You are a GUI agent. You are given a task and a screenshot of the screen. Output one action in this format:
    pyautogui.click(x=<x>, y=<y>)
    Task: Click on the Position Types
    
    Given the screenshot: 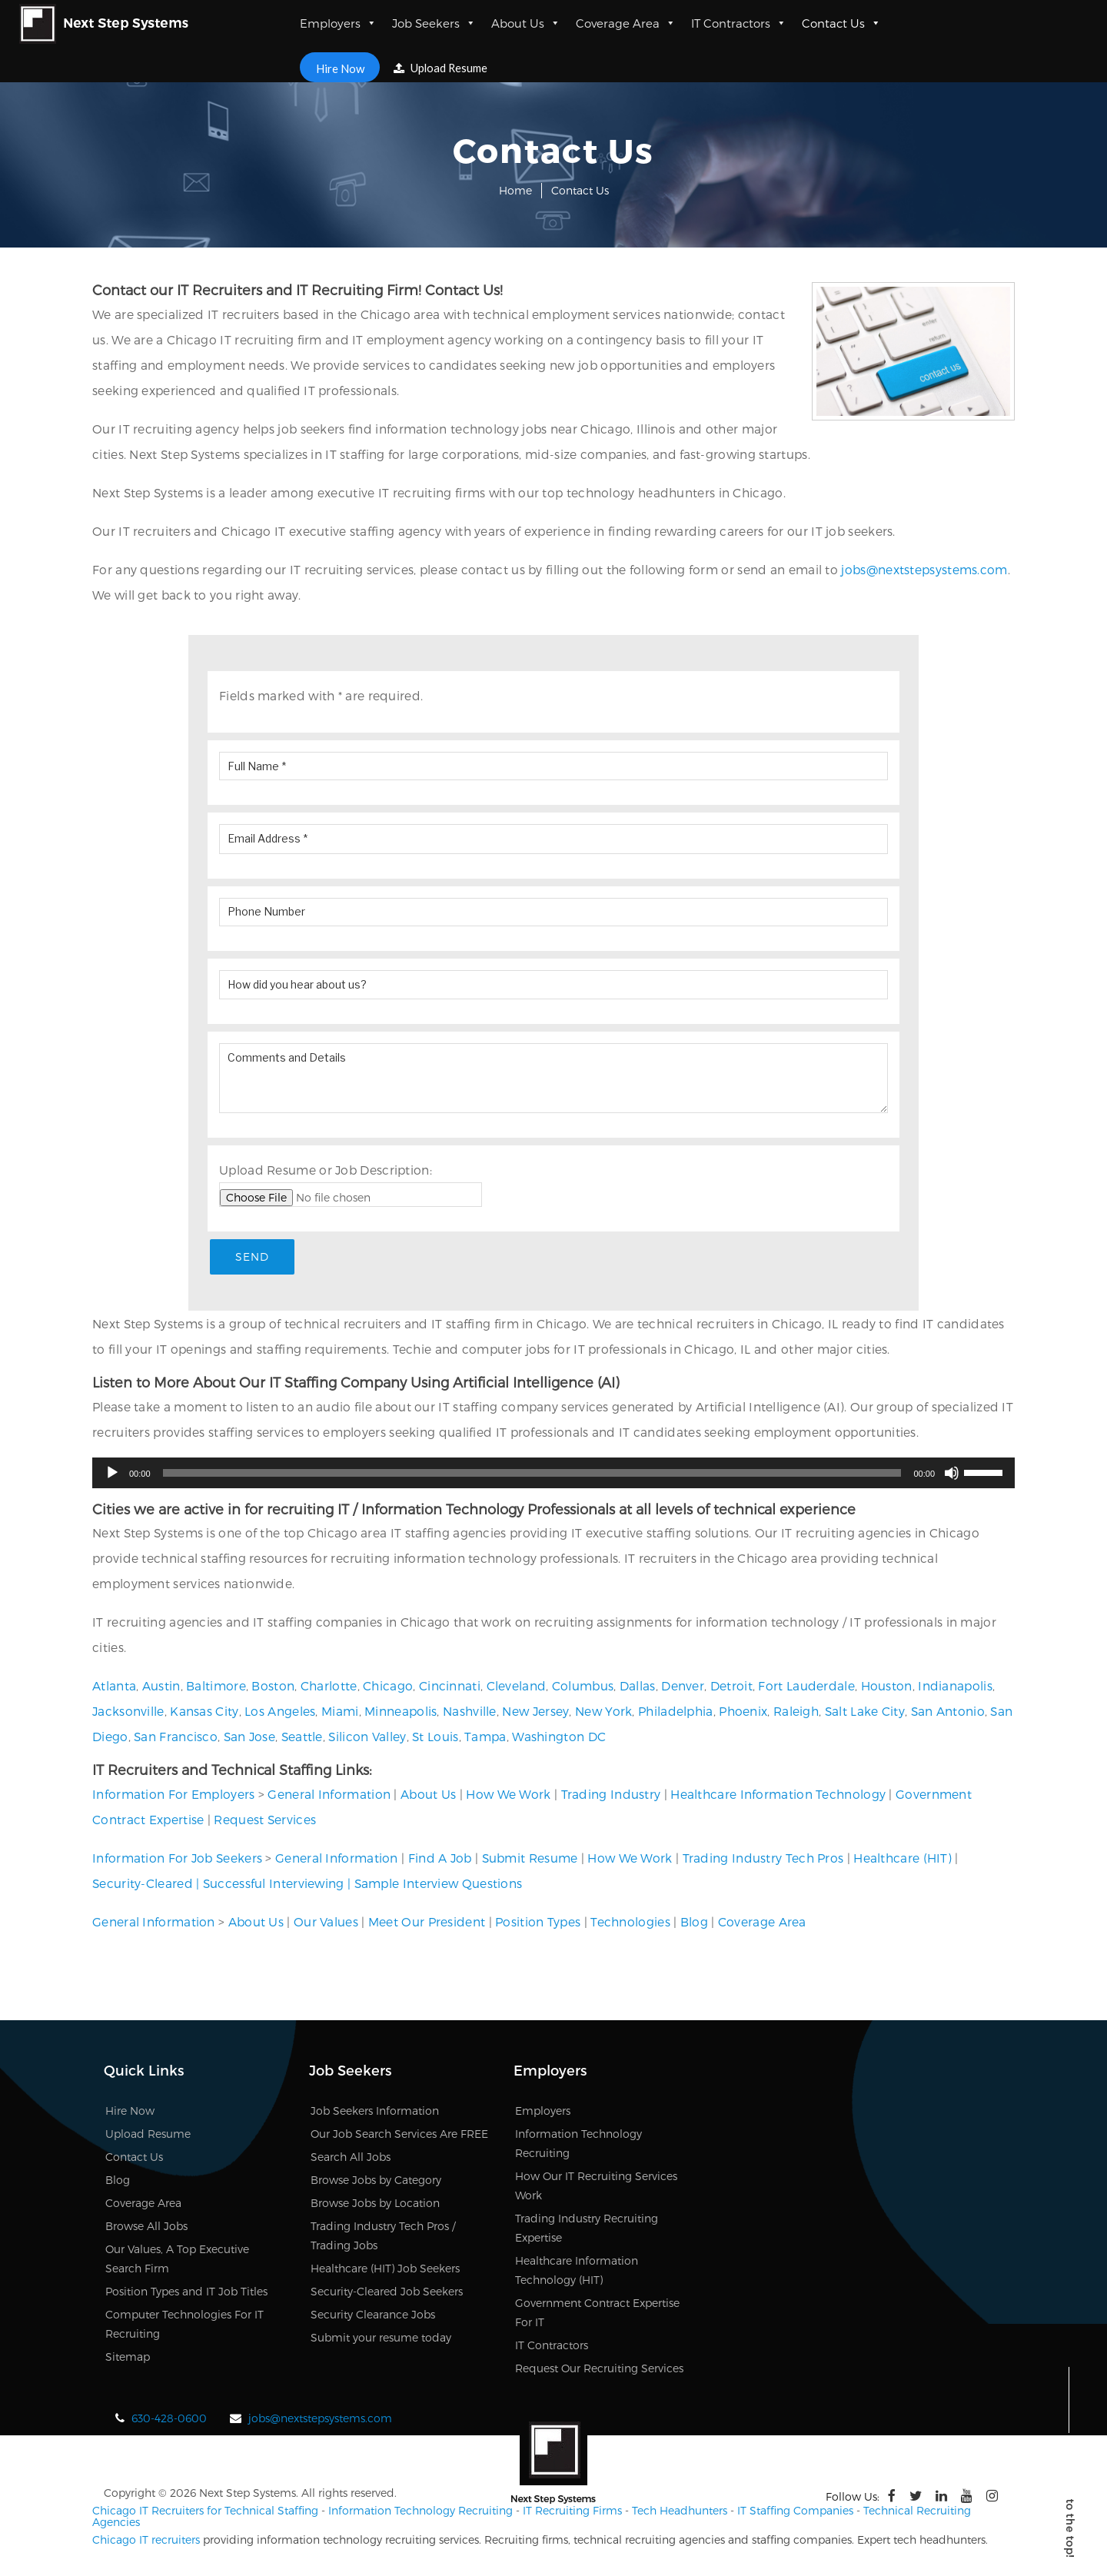 What is the action you would take?
    pyautogui.click(x=537, y=1923)
    